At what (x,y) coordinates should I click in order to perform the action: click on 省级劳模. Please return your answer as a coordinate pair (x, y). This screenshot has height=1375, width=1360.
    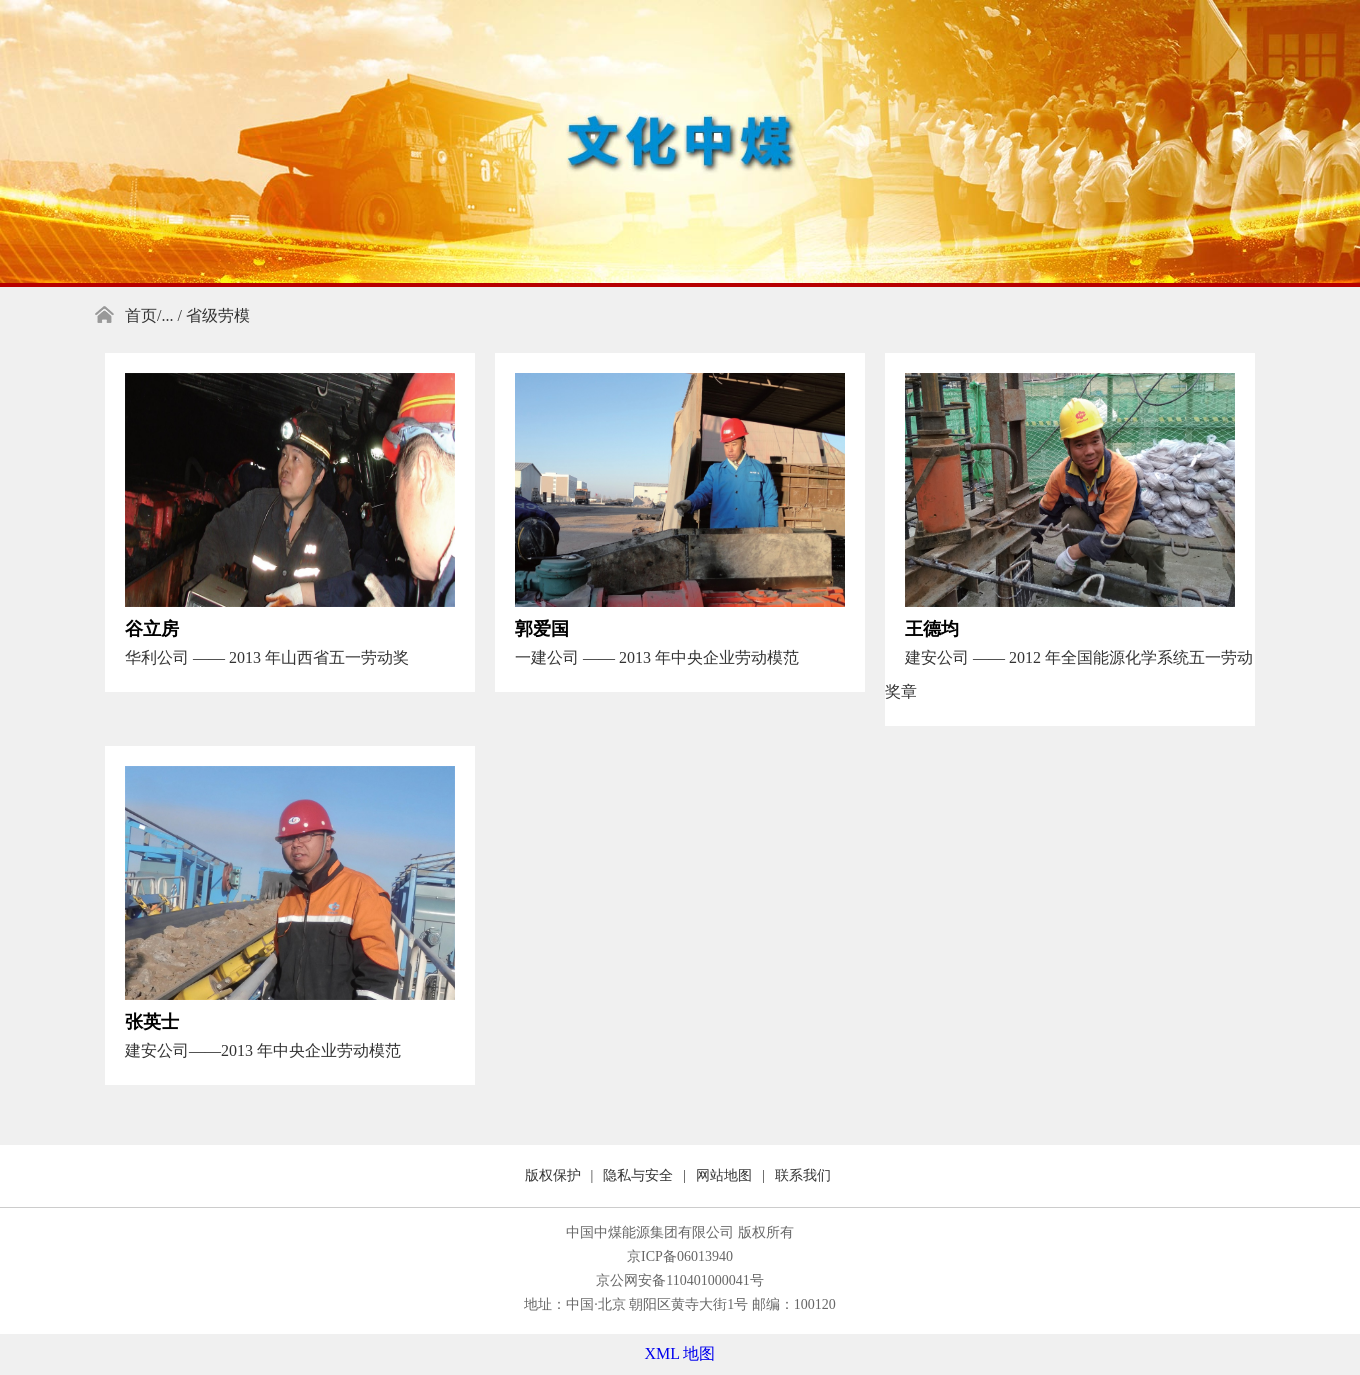
    Looking at the image, I should click on (218, 315).